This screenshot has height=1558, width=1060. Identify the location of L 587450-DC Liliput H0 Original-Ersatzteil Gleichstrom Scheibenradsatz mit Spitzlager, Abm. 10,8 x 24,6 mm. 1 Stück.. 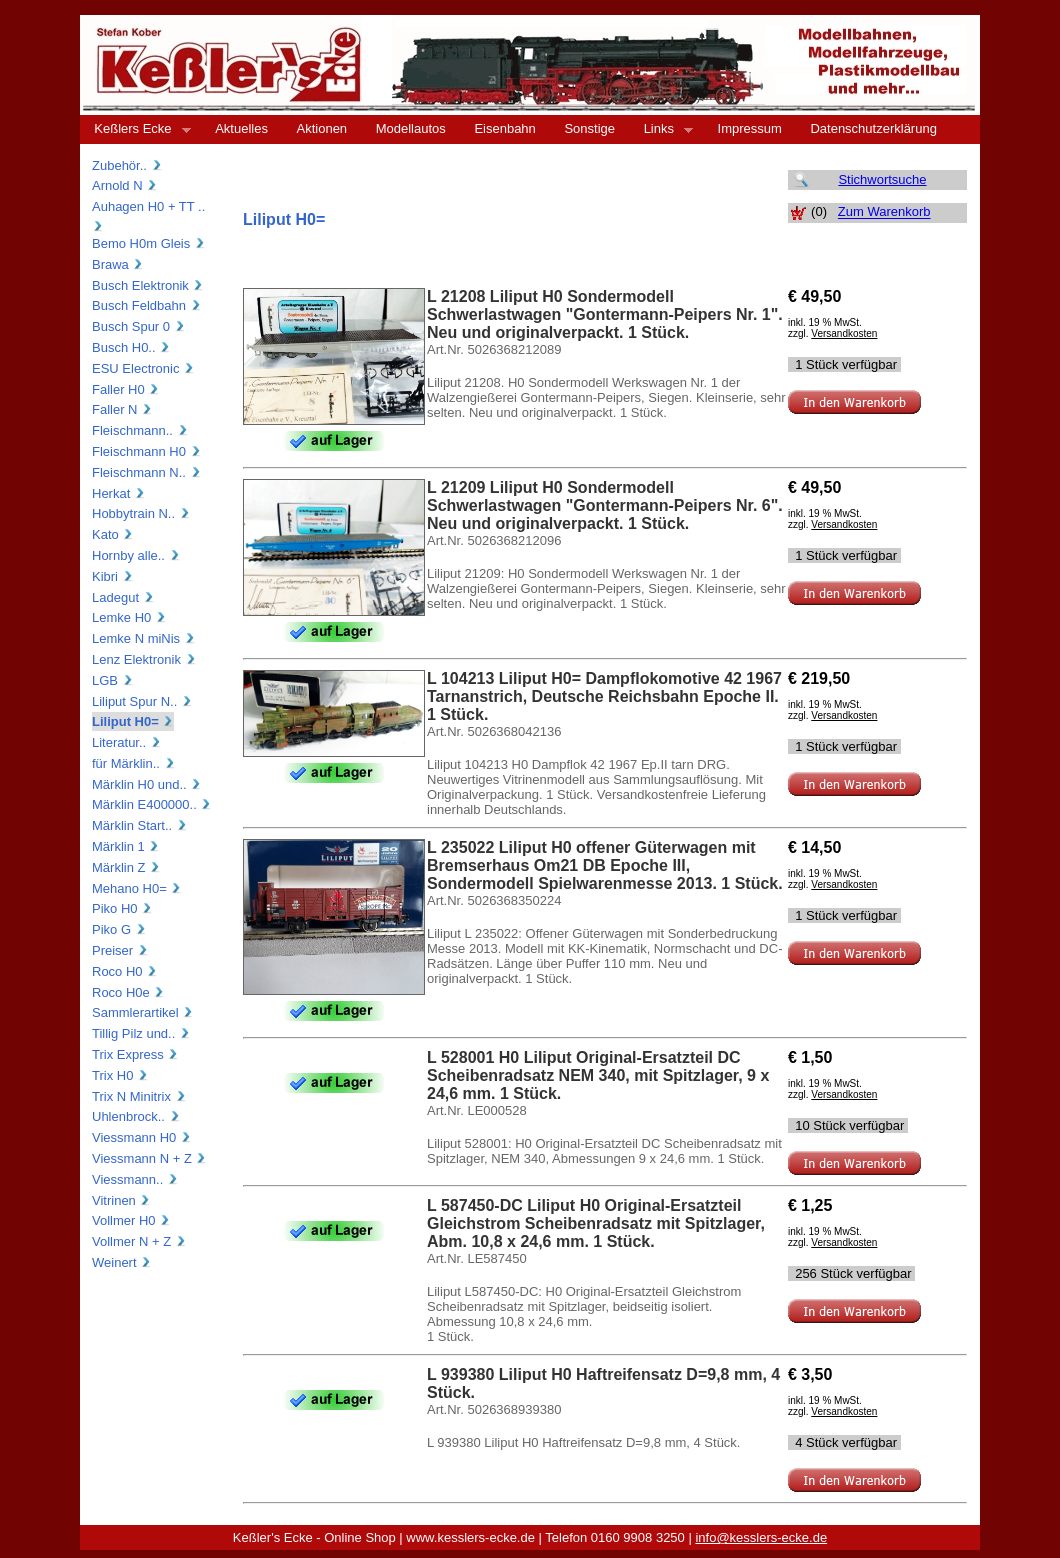
(596, 1223).